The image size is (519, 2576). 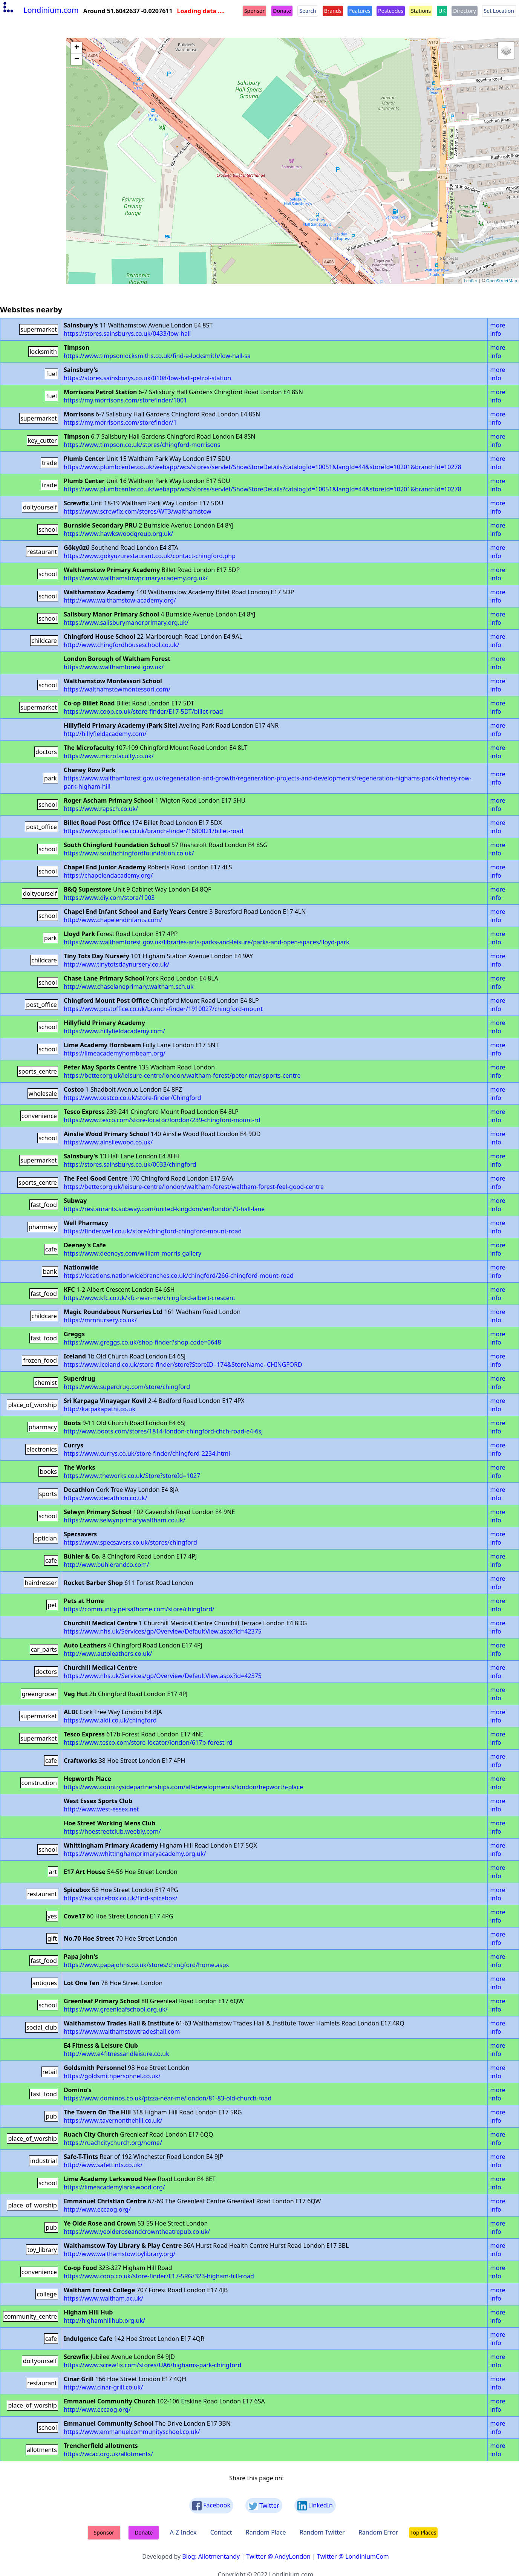 I want to click on http://hillyfieldacademy.com/, so click(x=105, y=734).